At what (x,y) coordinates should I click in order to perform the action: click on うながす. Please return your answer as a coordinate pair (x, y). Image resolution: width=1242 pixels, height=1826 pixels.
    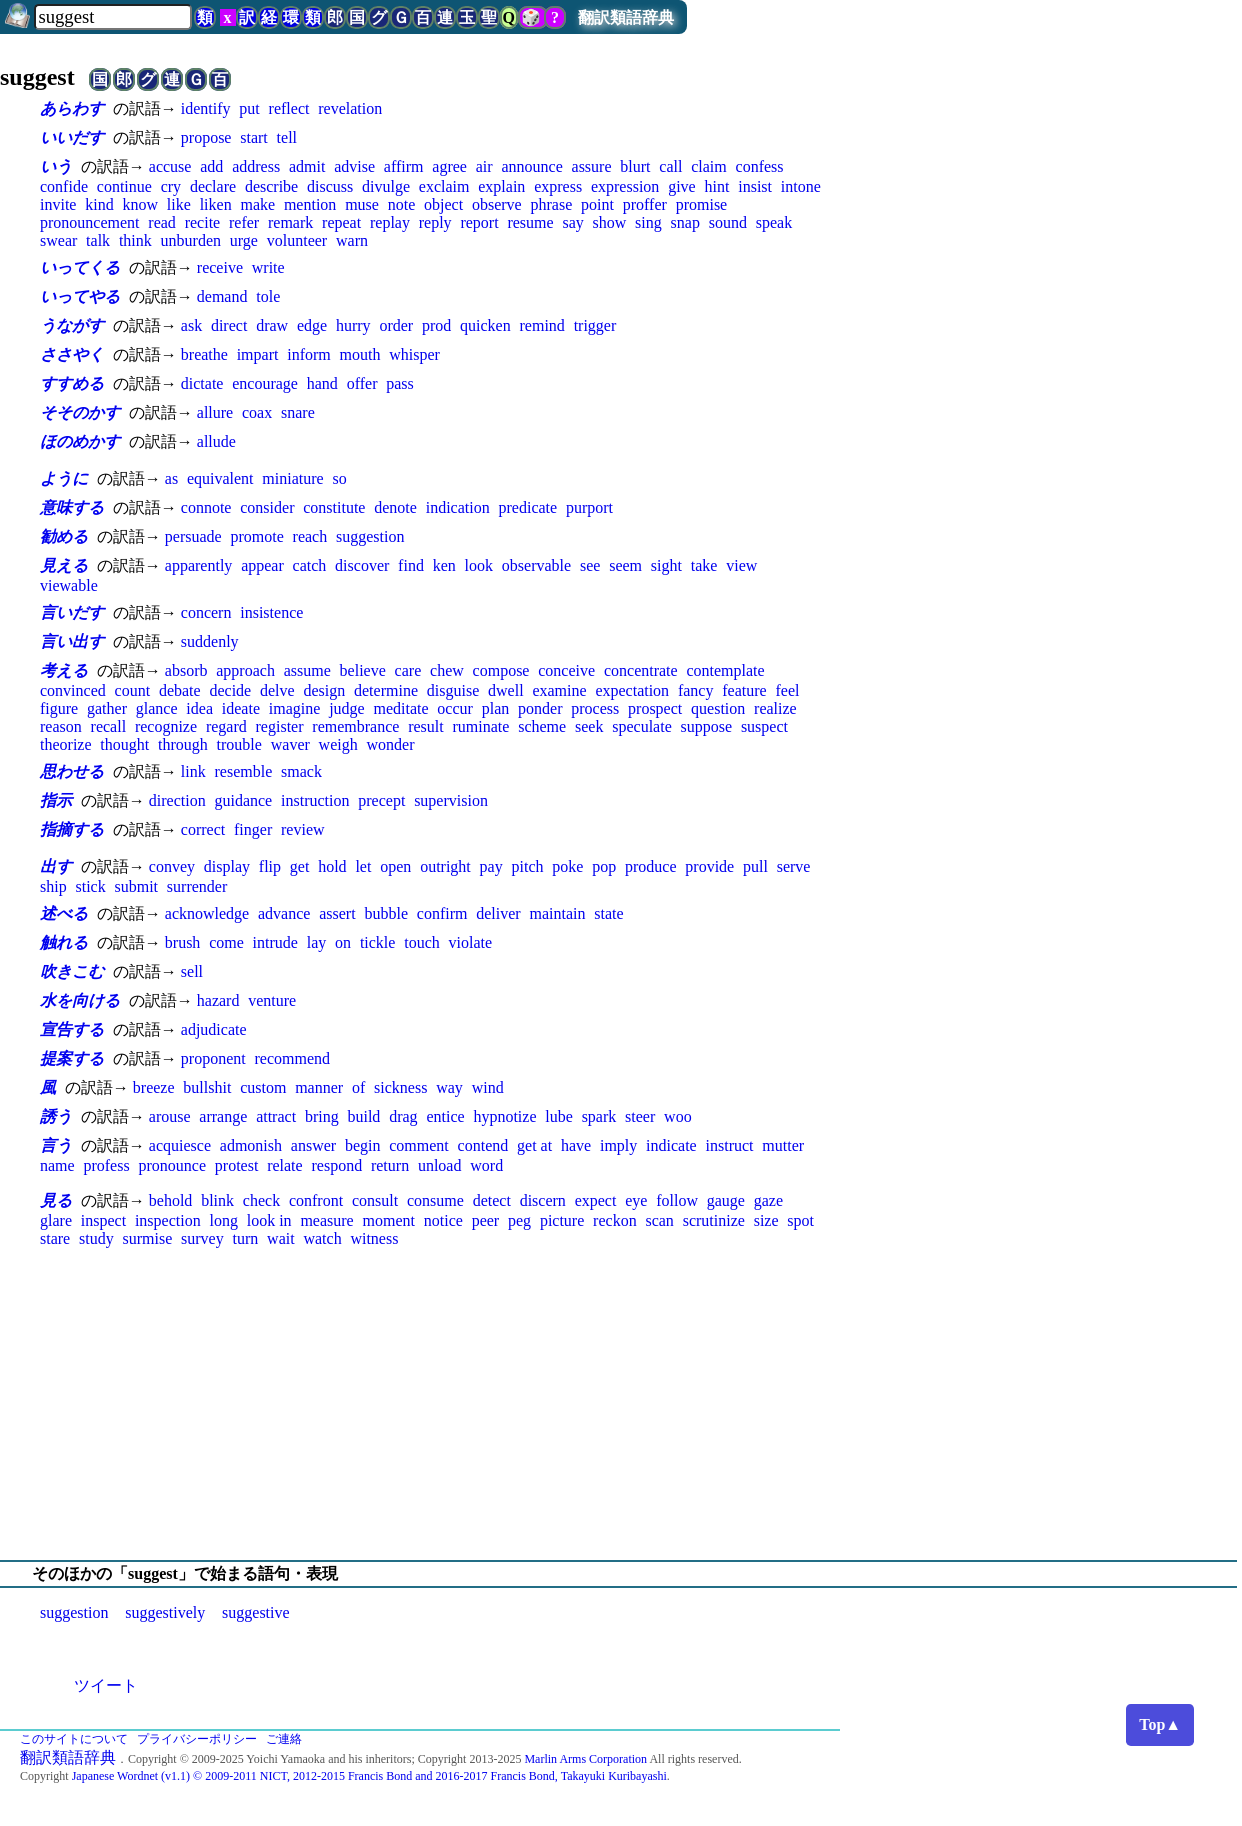
    Looking at the image, I should click on (72, 325).